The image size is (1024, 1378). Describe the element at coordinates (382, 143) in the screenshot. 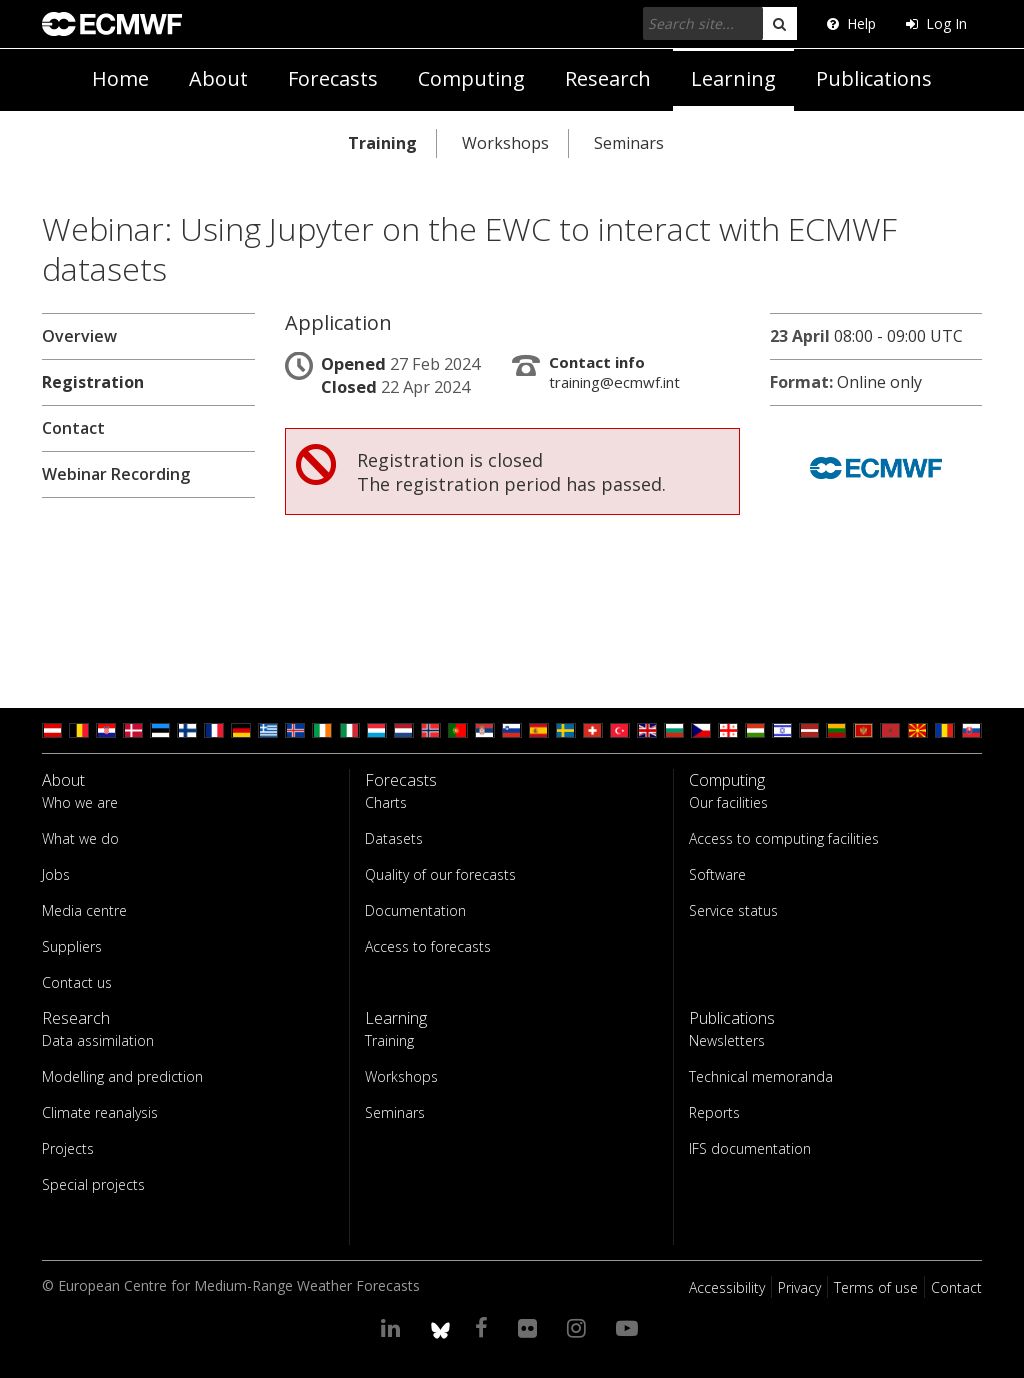

I see `Training` at that location.